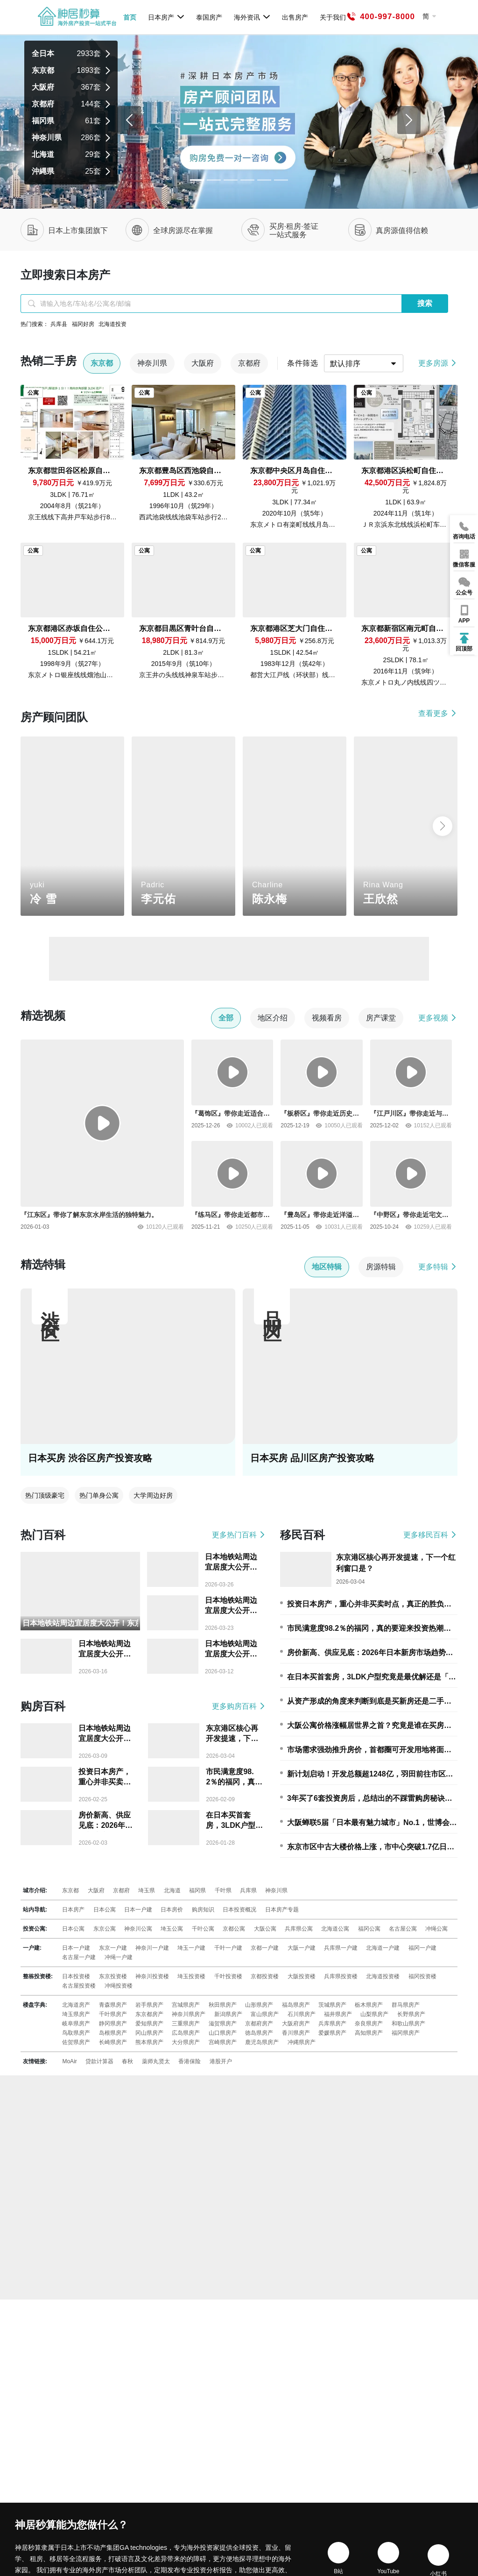 The image size is (478, 2576). What do you see at coordinates (296, 2033) in the screenshot?
I see `香川県房产` at bounding box center [296, 2033].